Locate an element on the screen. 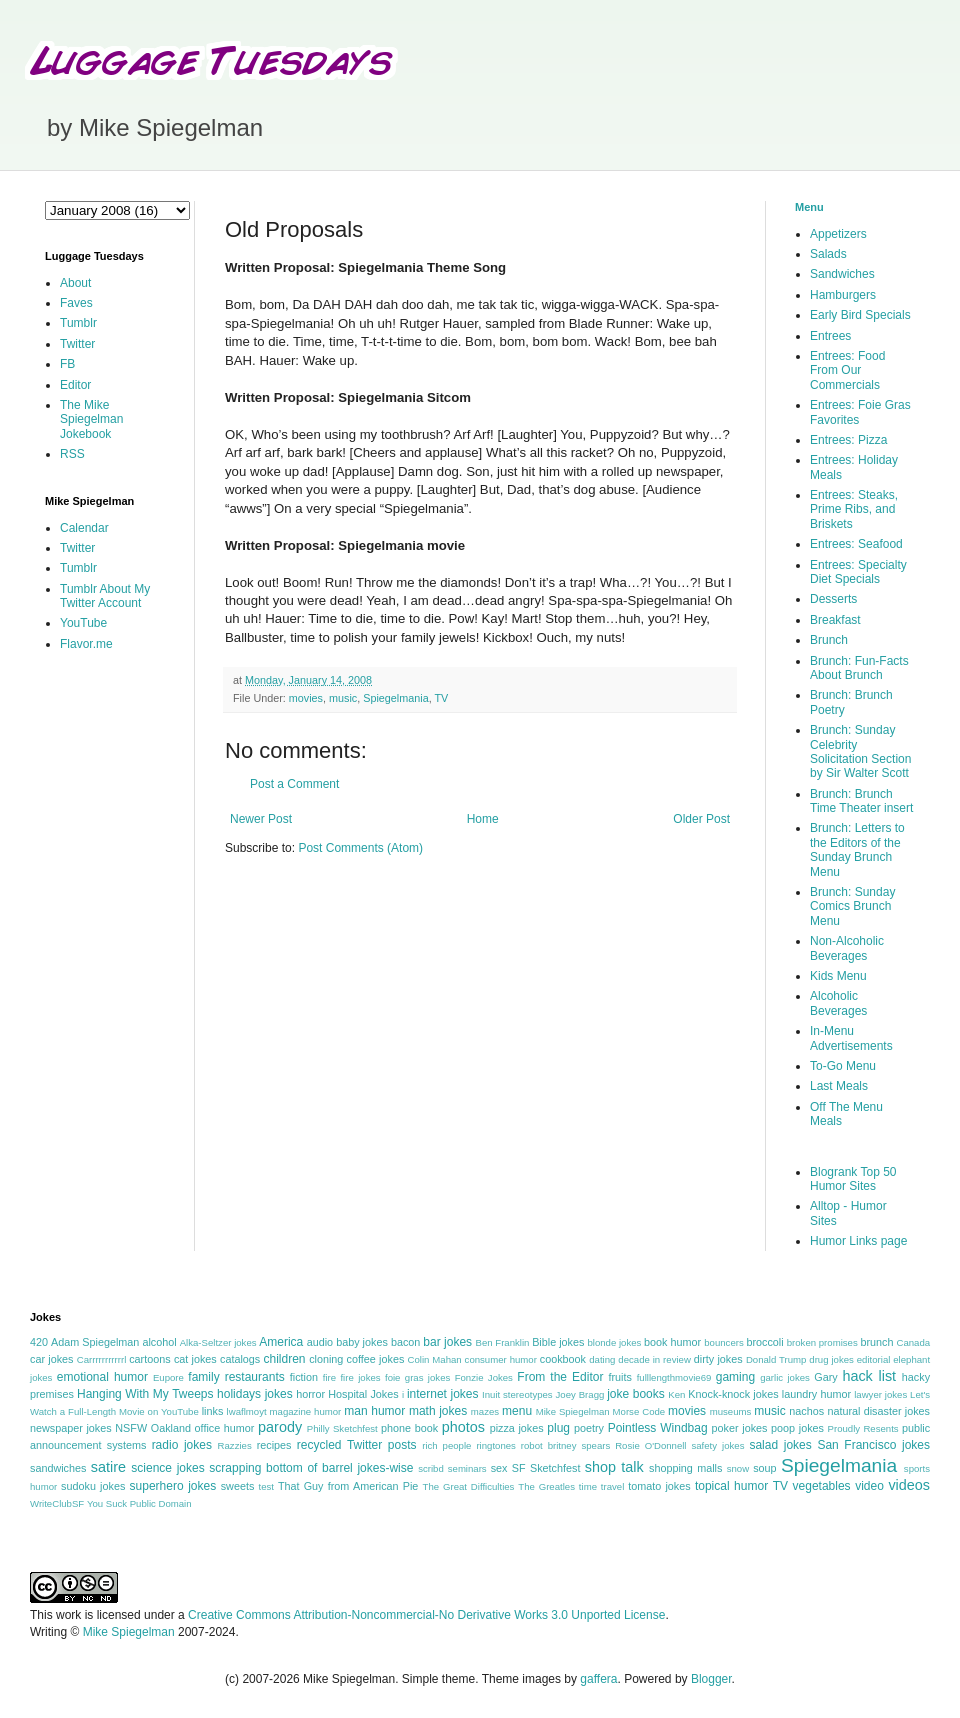  Brunch: Sunday Comics Brunch Menu is located at coordinates (852, 906).